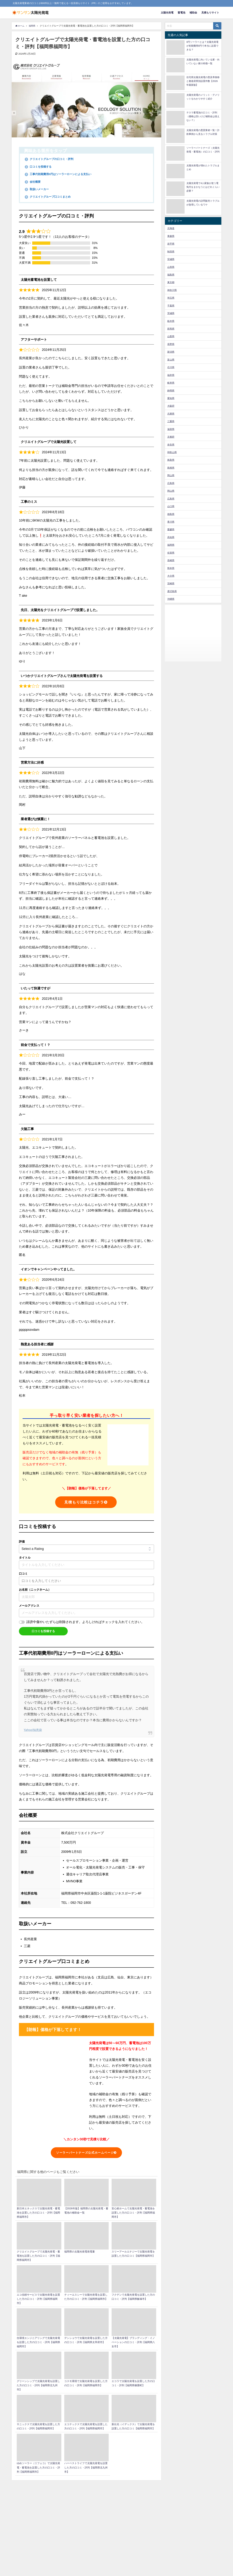  Describe the element at coordinates (86, 1502) in the screenshot. I see `見積もり比較はコチラ` at that location.